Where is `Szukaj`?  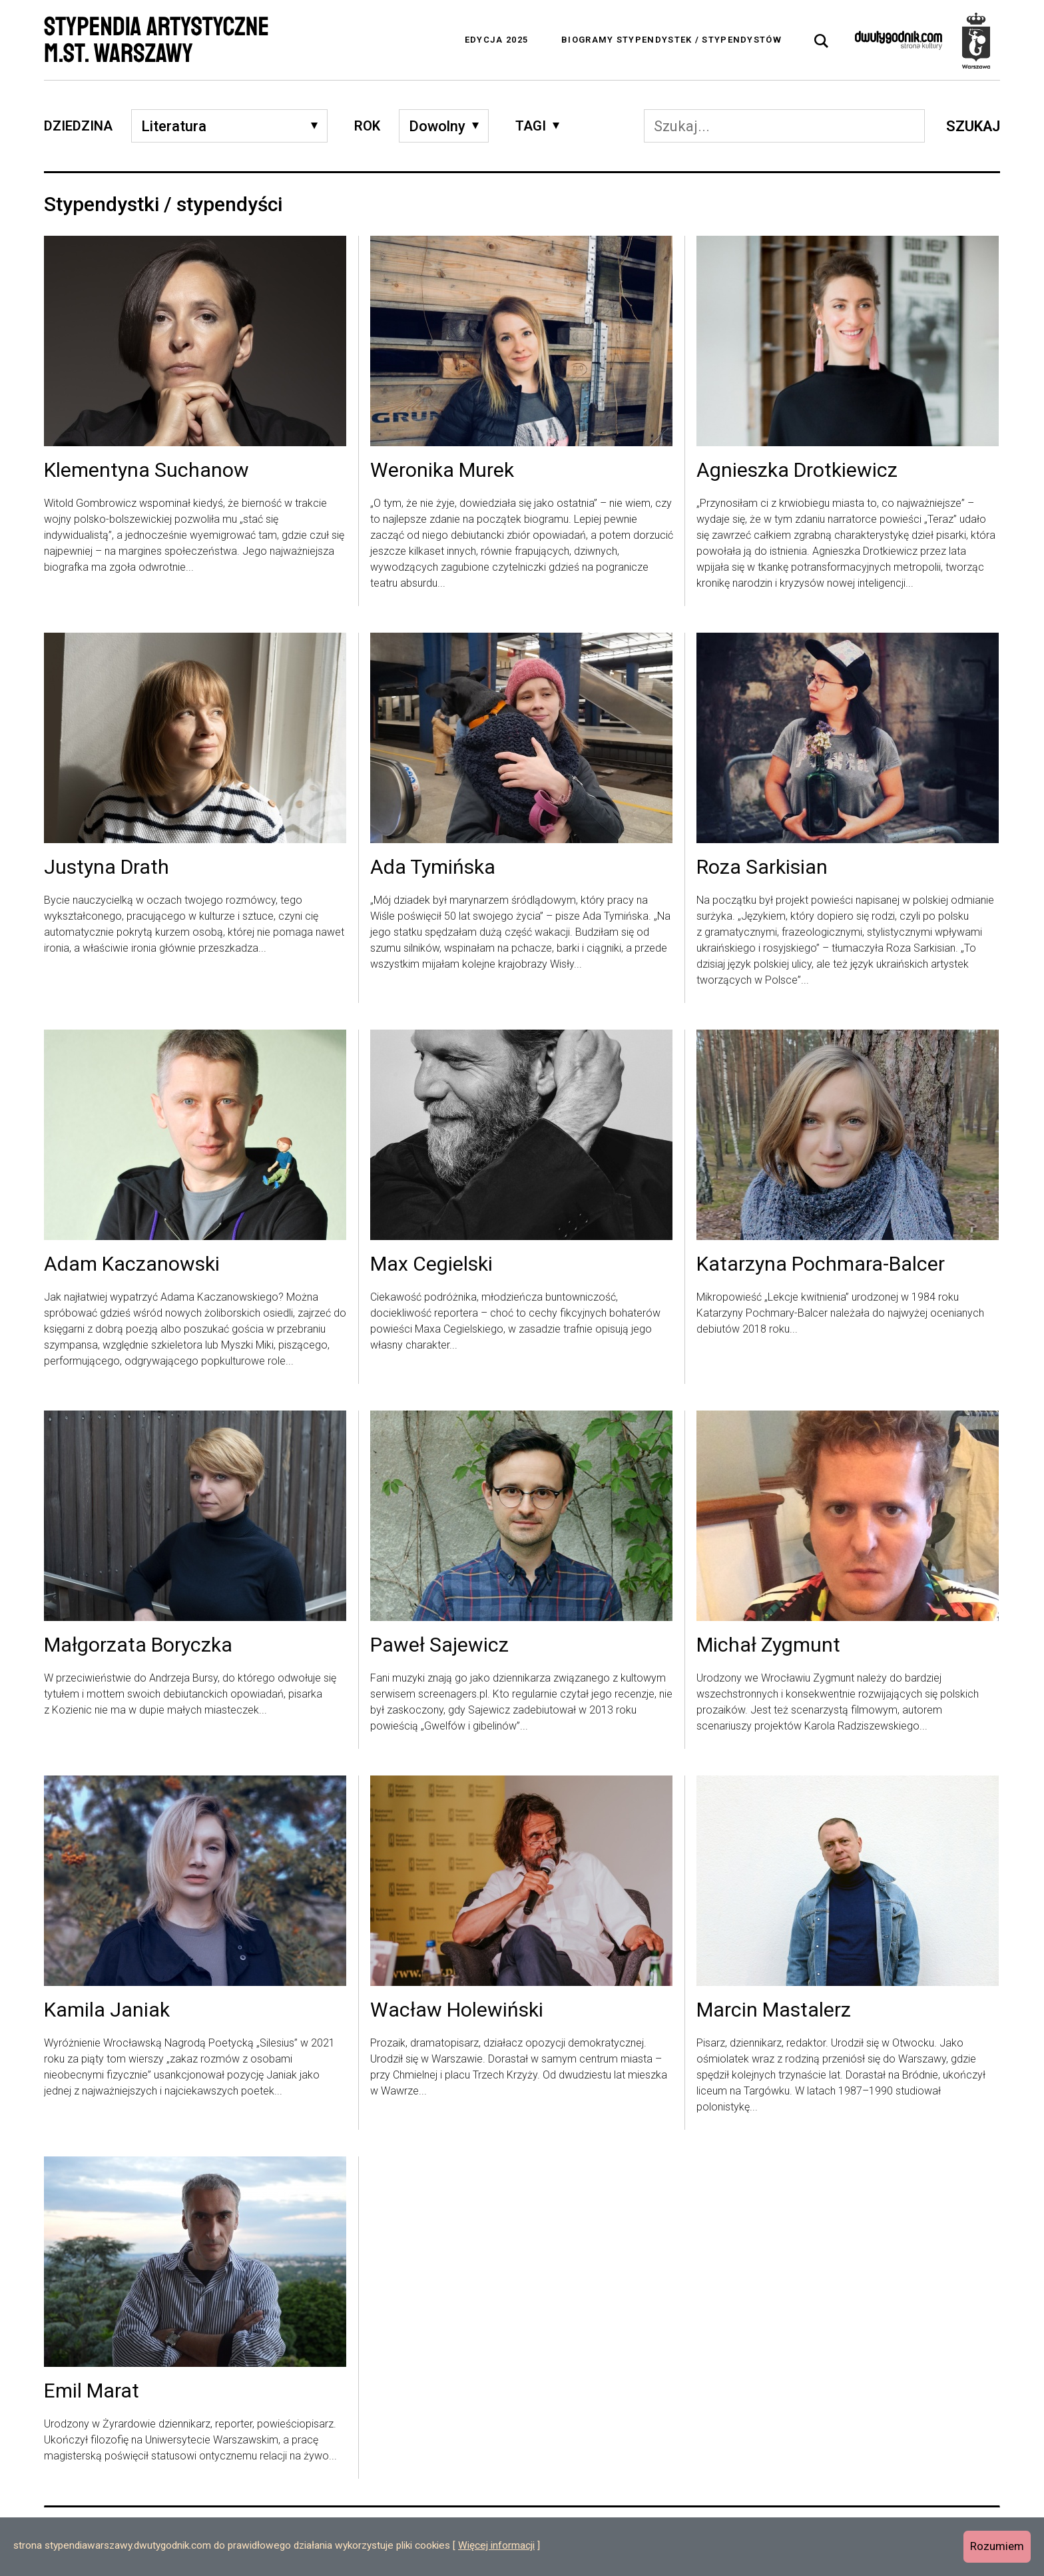
Szukaj is located at coordinates (973, 126).